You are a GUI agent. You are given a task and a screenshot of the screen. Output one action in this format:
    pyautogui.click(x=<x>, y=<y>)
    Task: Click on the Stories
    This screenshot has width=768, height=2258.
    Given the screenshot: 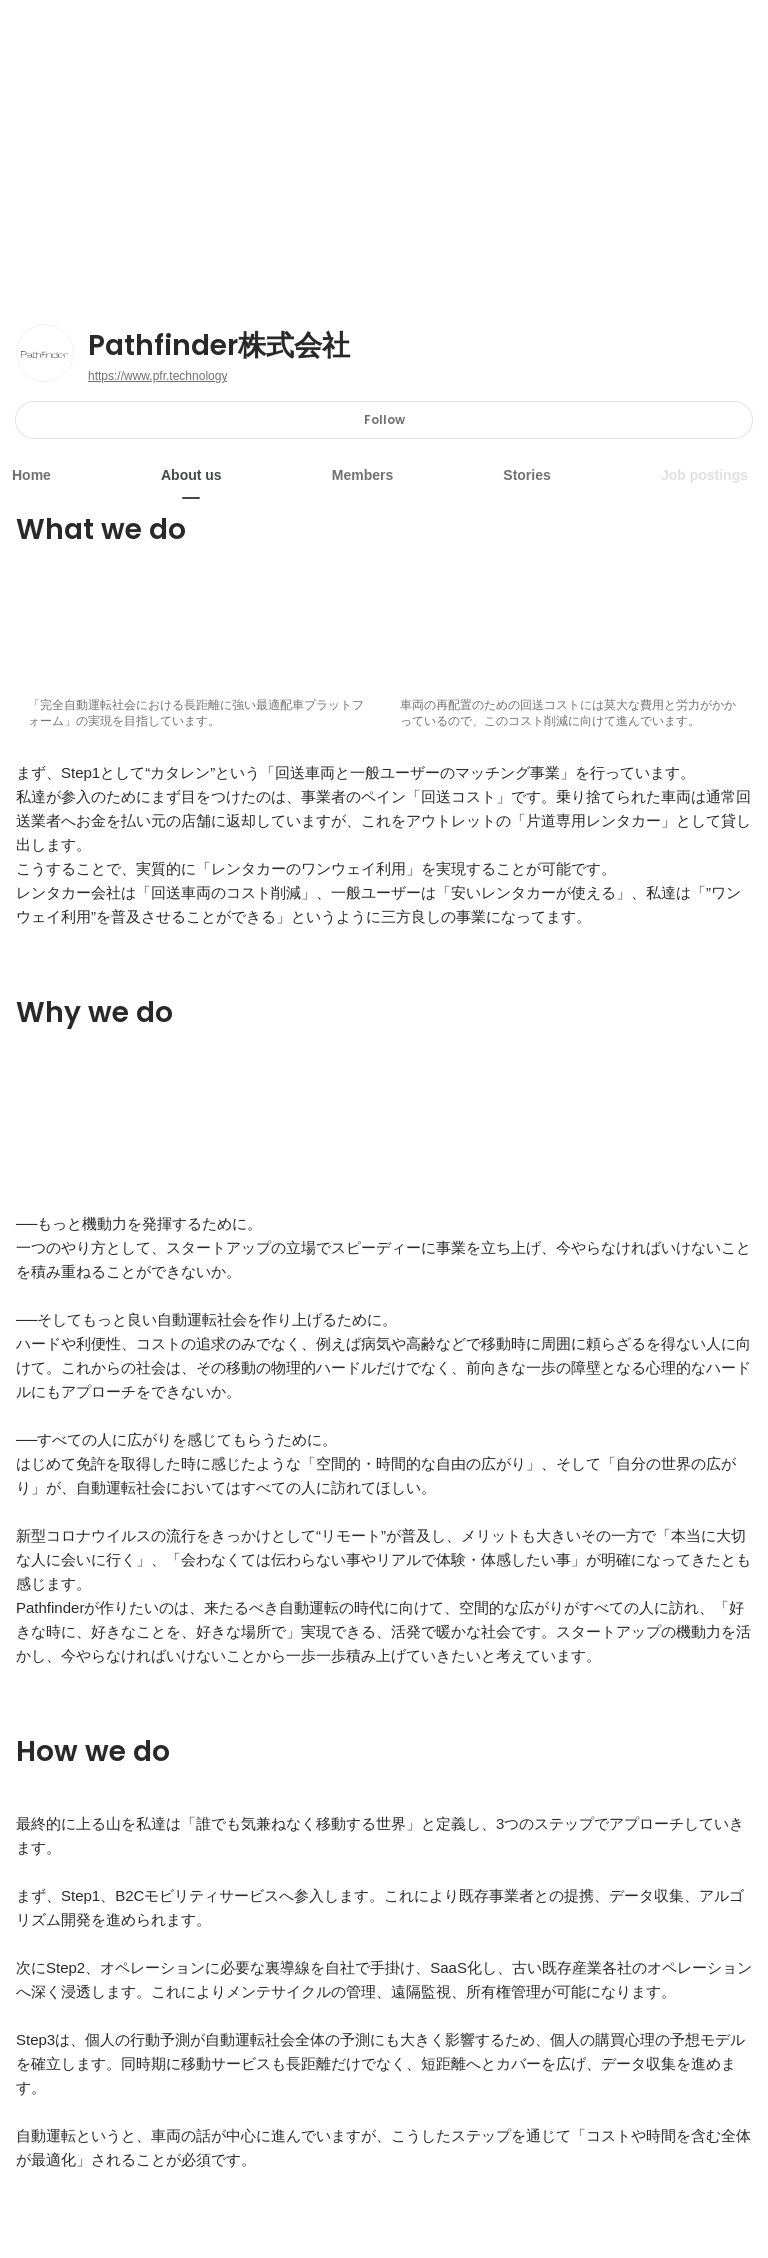 What is the action you would take?
    pyautogui.click(x=526, y=475)
    